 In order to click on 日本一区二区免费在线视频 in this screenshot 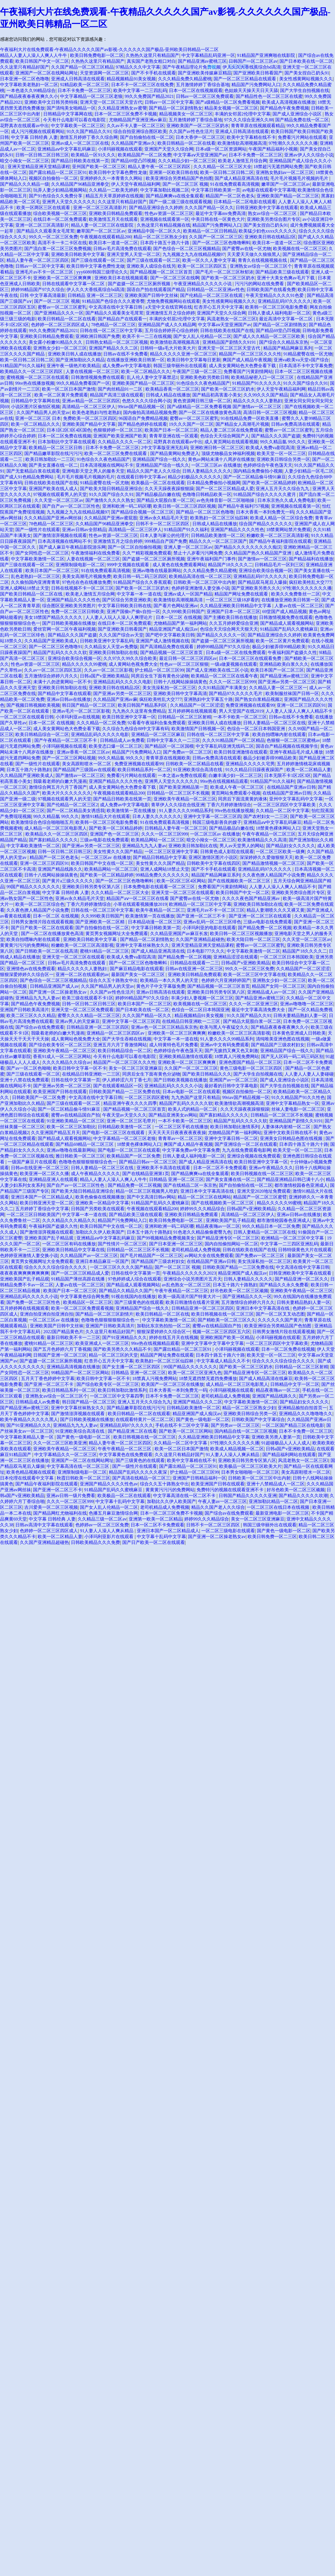, I will do `click(64, 436)`.